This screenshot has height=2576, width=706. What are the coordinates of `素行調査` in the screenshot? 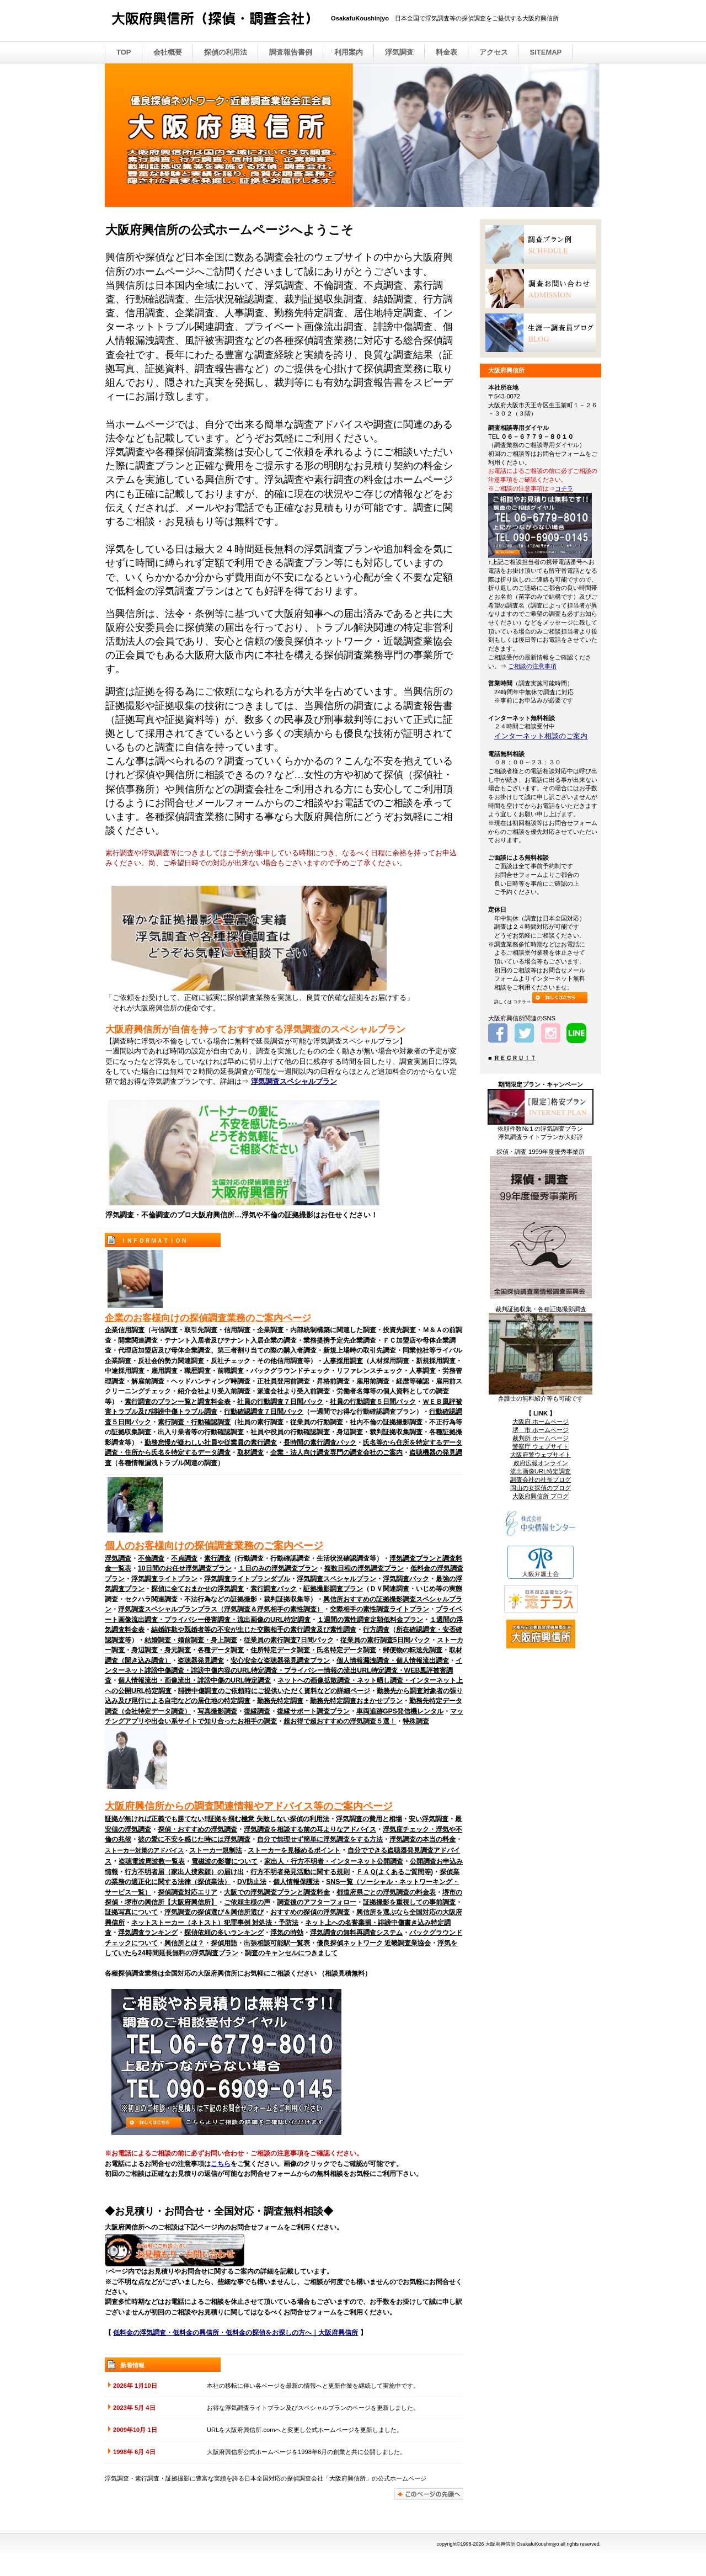 It's located at (217, 1558).